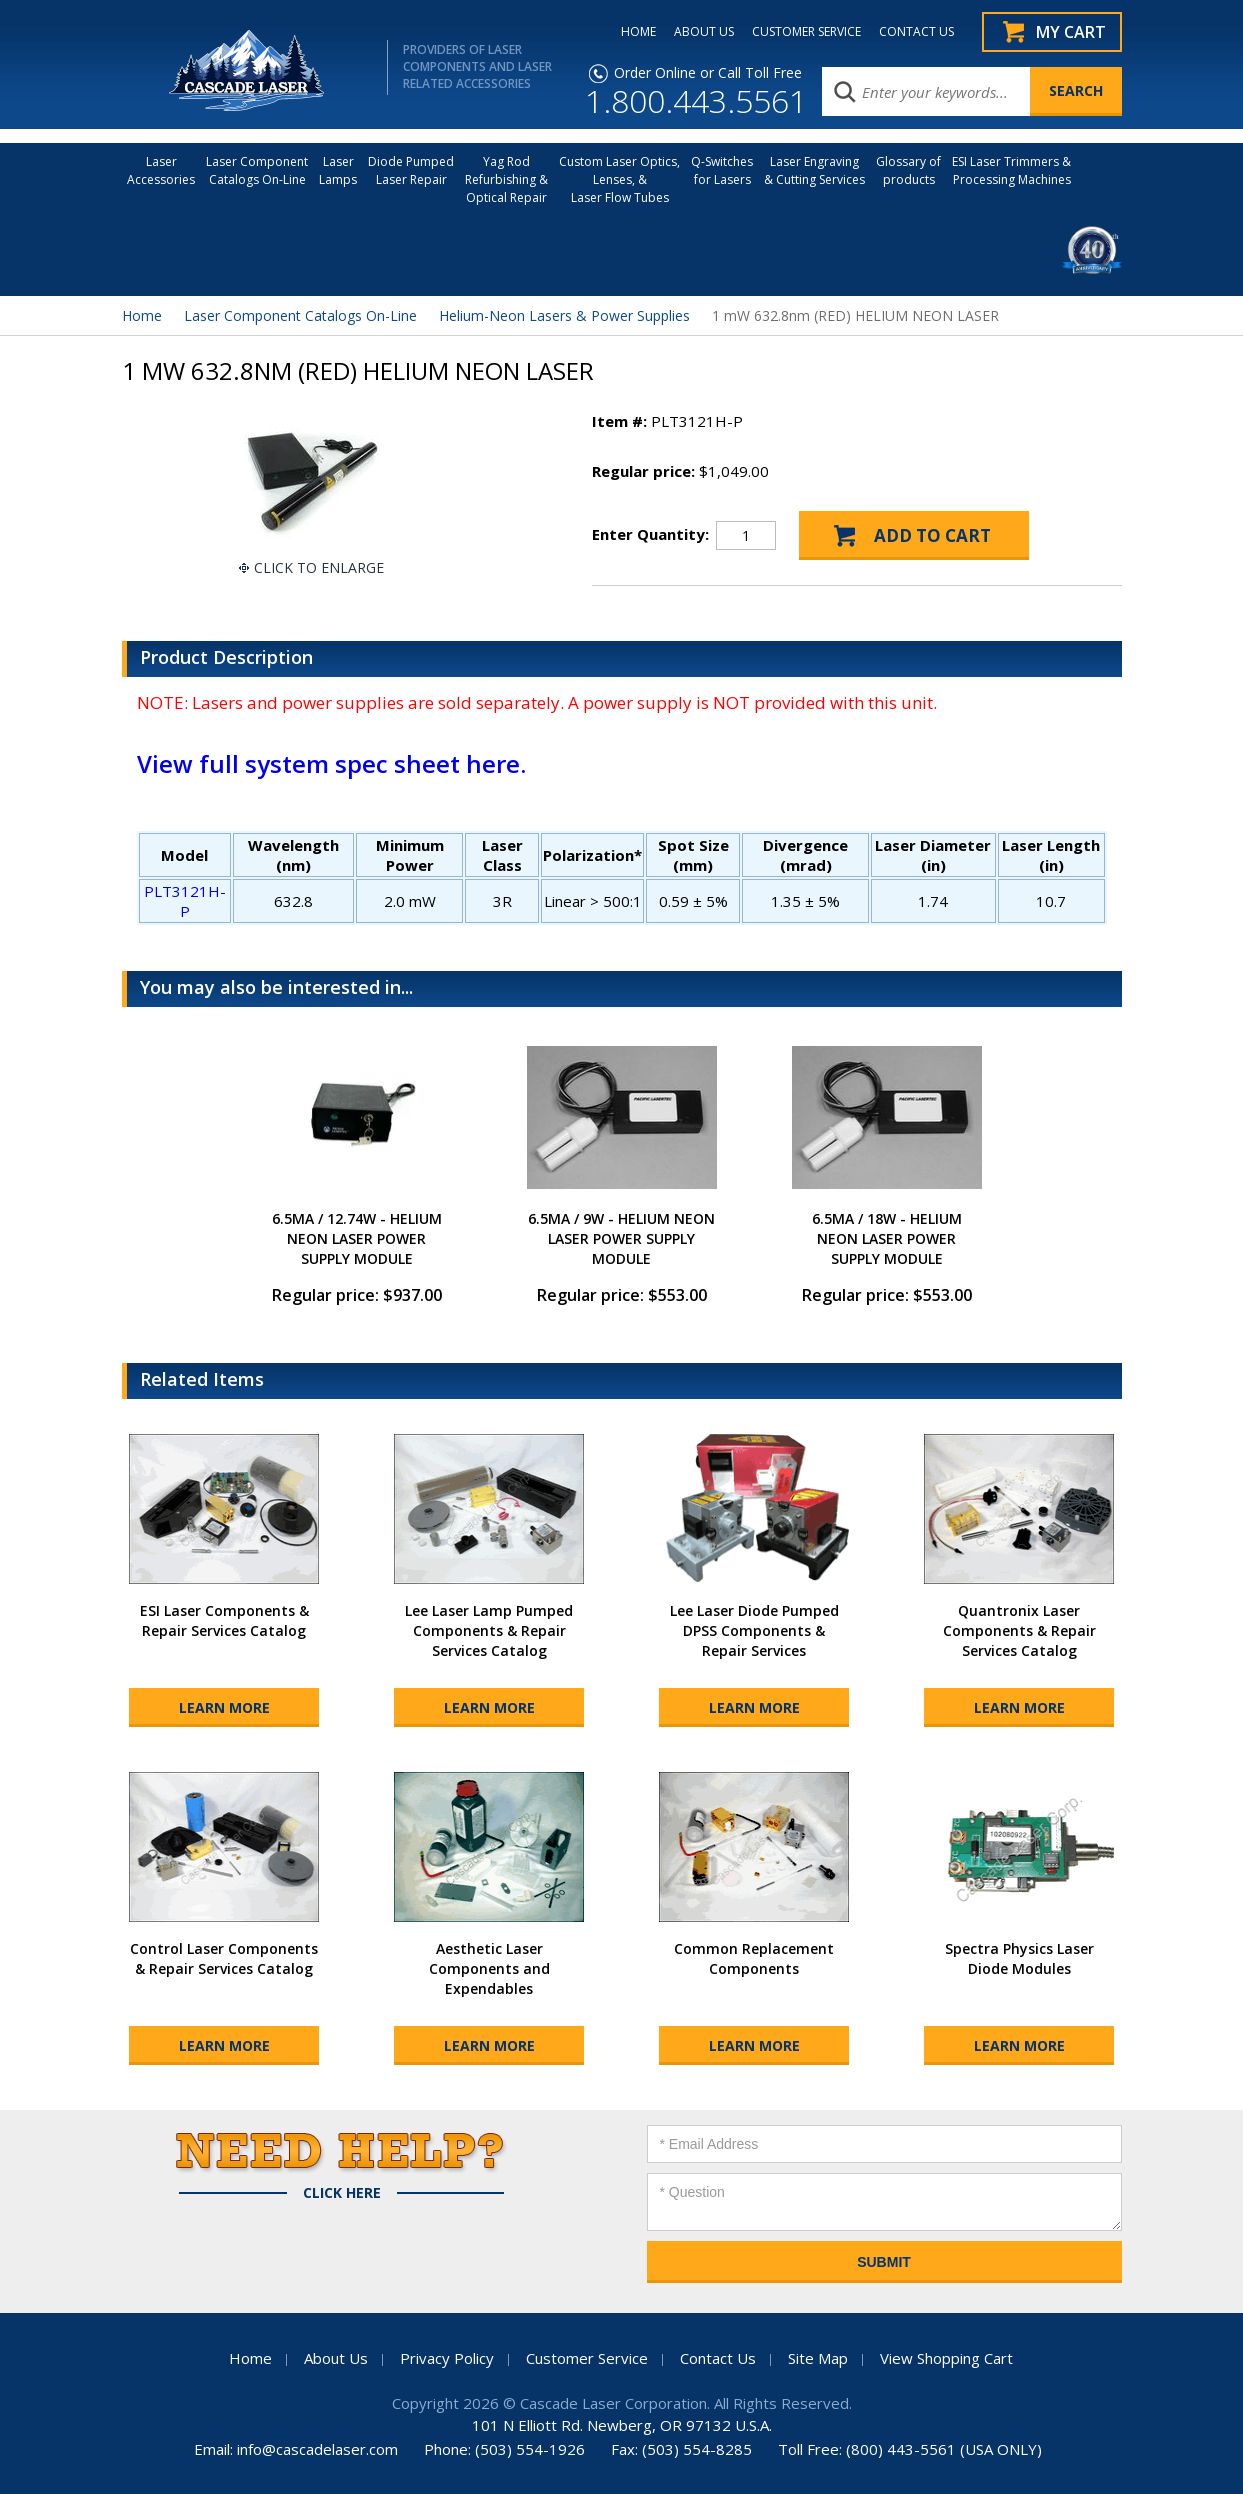 The image size is (1243, 2494). What do you see at coordinates (621, 1238) in the screenshot?
I see `6.5MA / 9W - HELIUM NEON LASER POWER SUPPLY MODULE` at bounding box center [621, 1238].